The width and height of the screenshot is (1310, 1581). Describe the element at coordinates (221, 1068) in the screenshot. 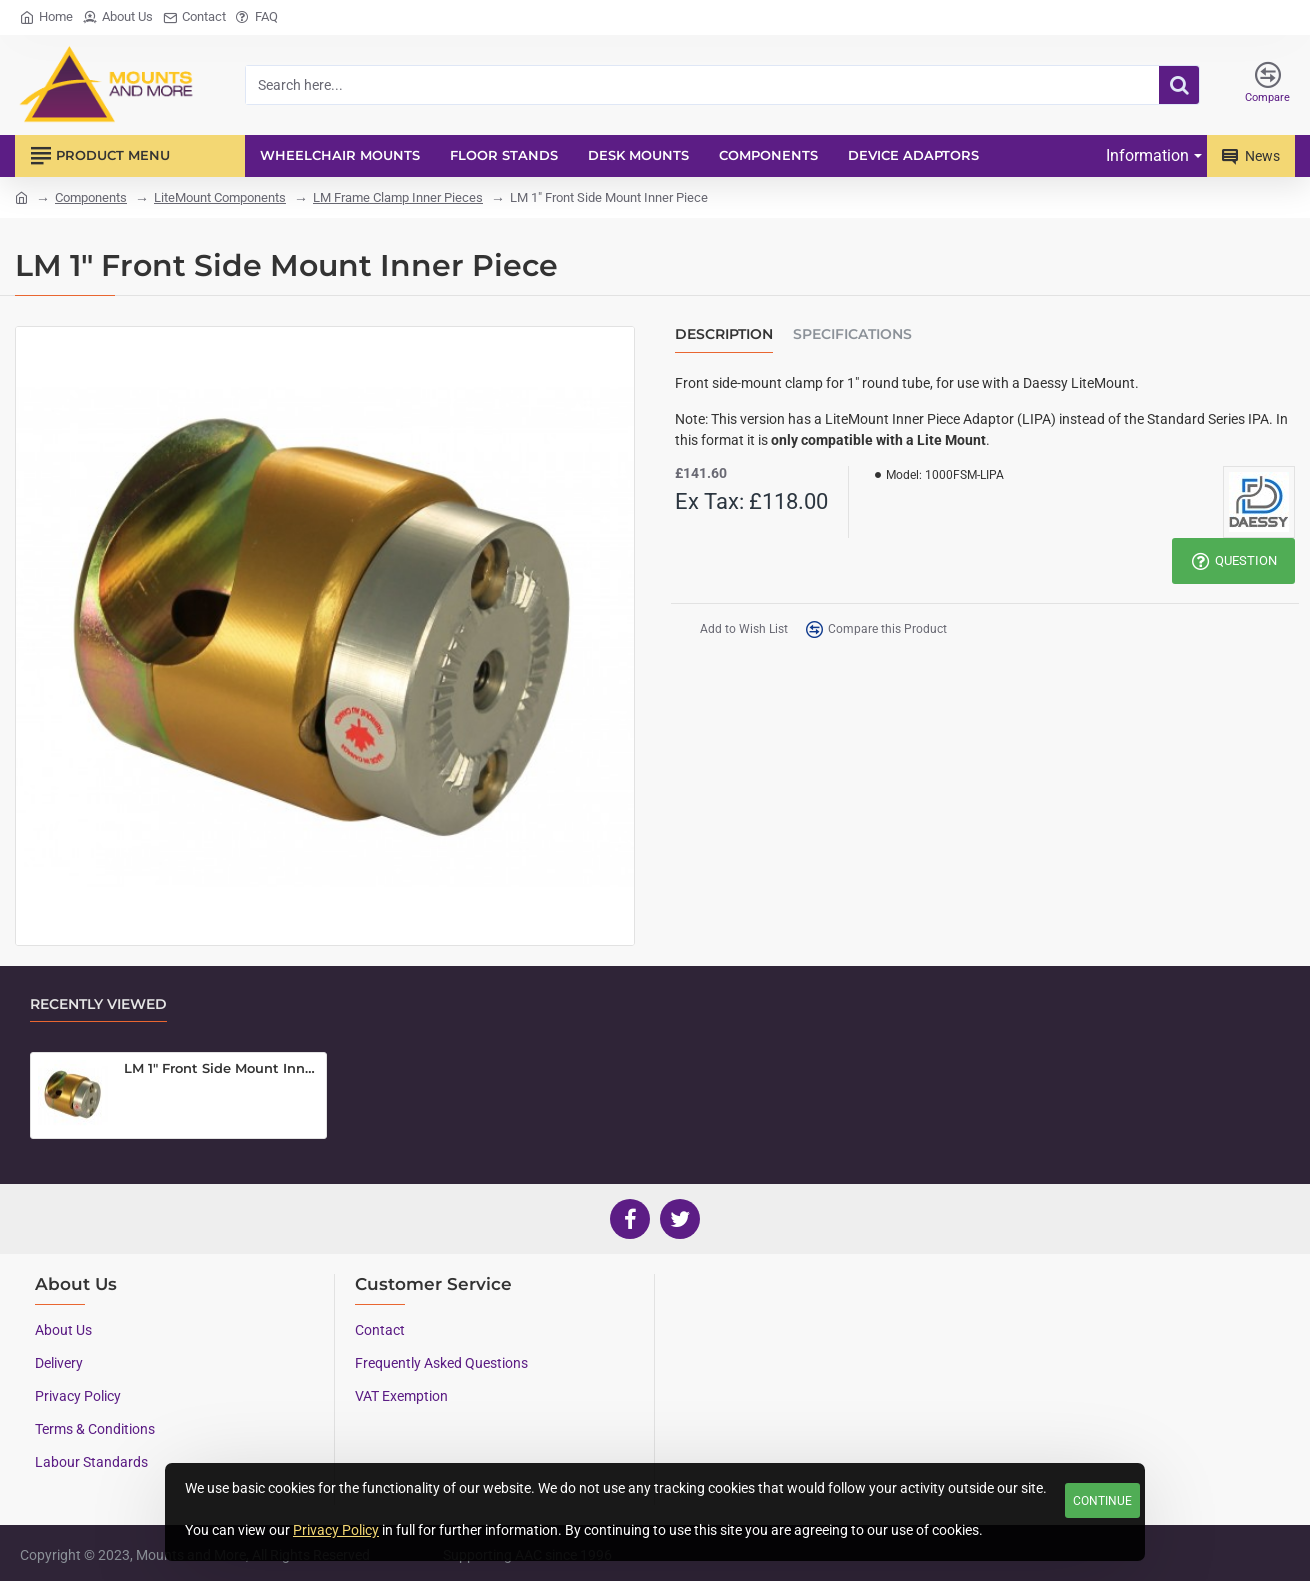

I see `LM 1" Front Side Mount Inner Piece` at that location.